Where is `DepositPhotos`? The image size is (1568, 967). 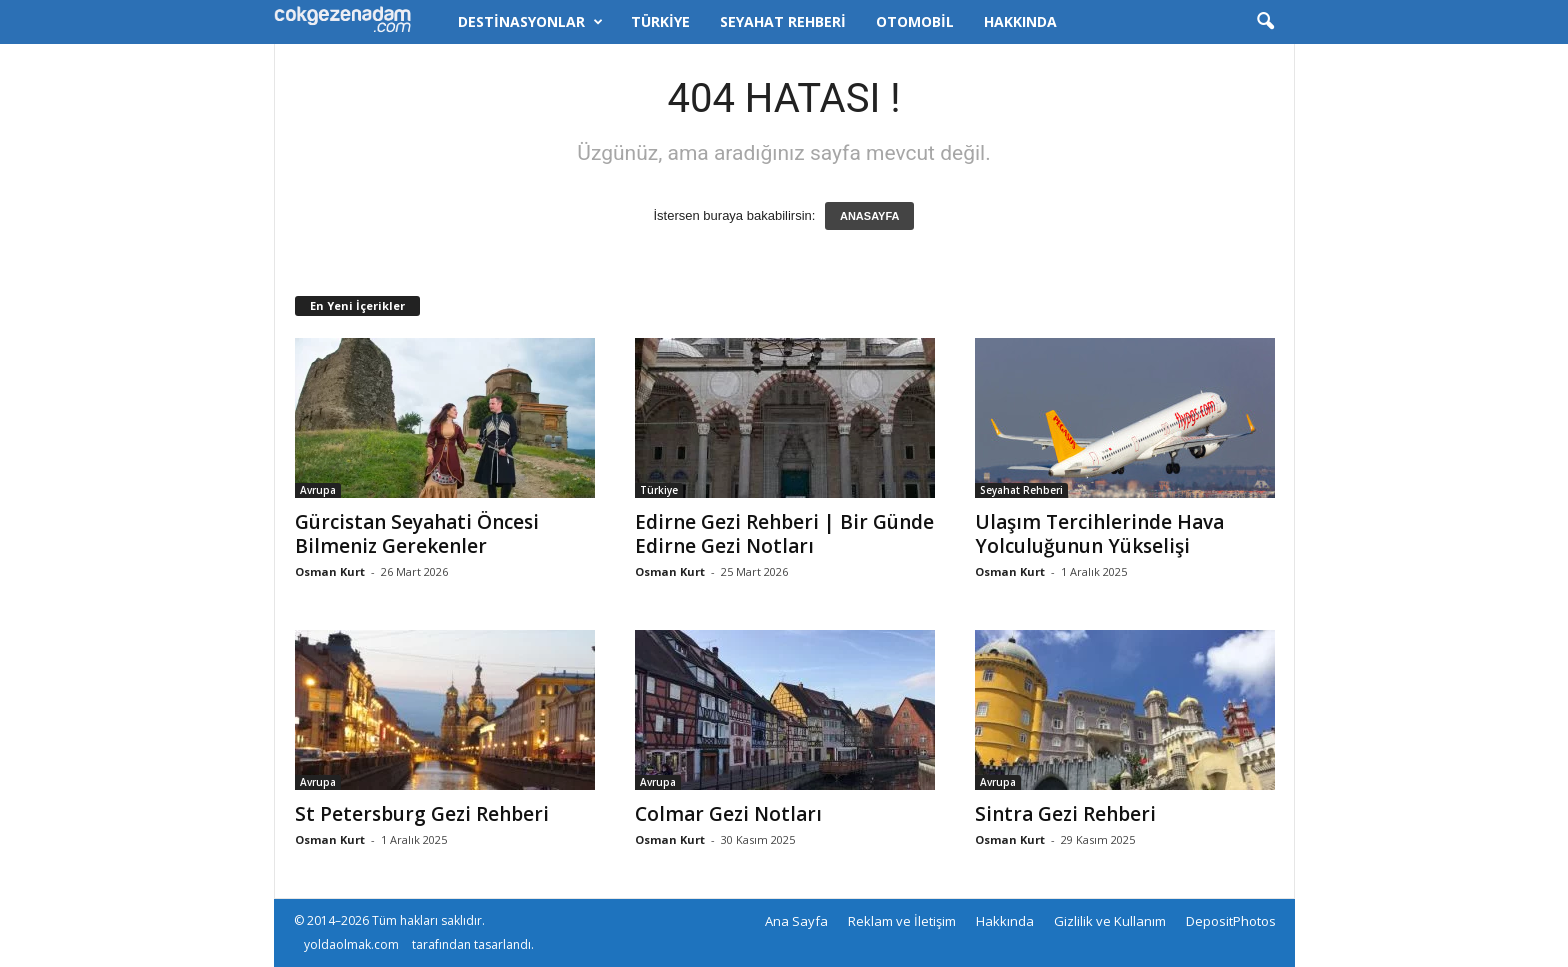 DepositPhotos is located at coordinates (1231, 921).